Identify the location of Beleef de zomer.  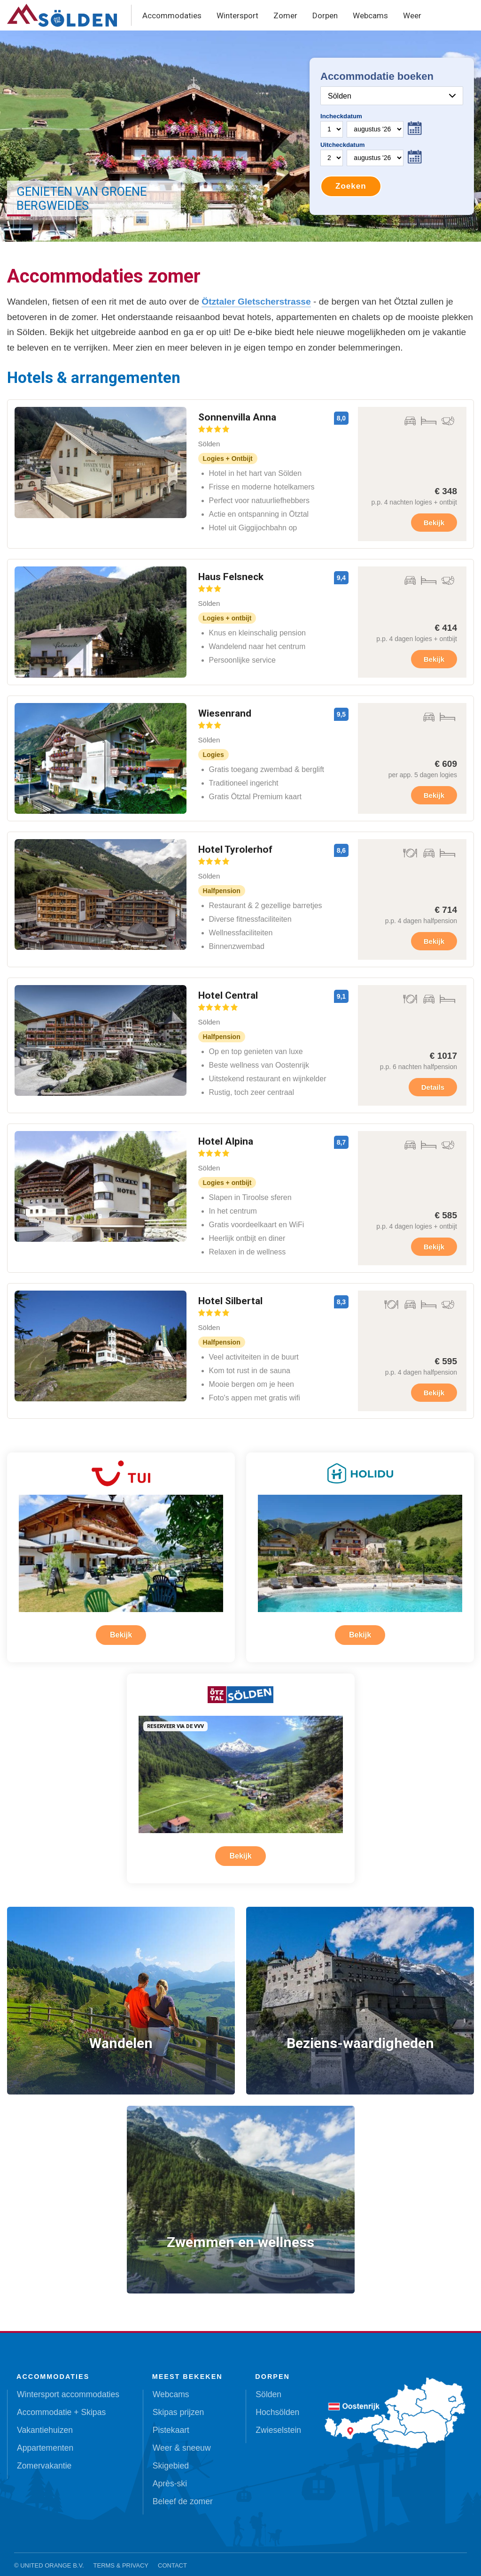
(183, 2494).